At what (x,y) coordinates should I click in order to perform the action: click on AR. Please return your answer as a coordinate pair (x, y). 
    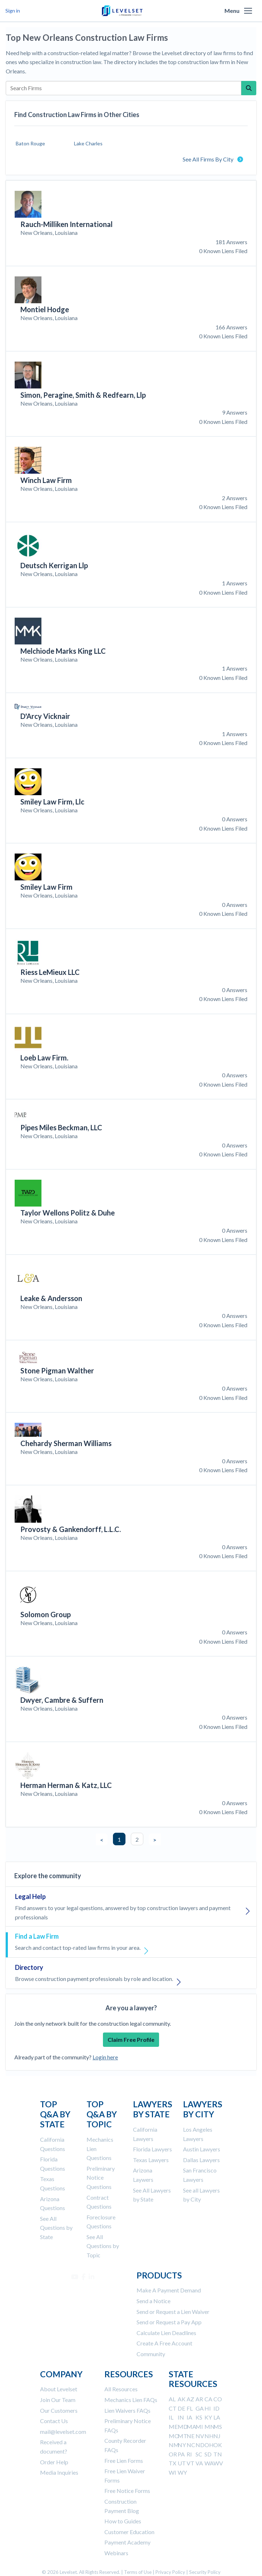
    Looking at the image, I should click on (199, 2399).